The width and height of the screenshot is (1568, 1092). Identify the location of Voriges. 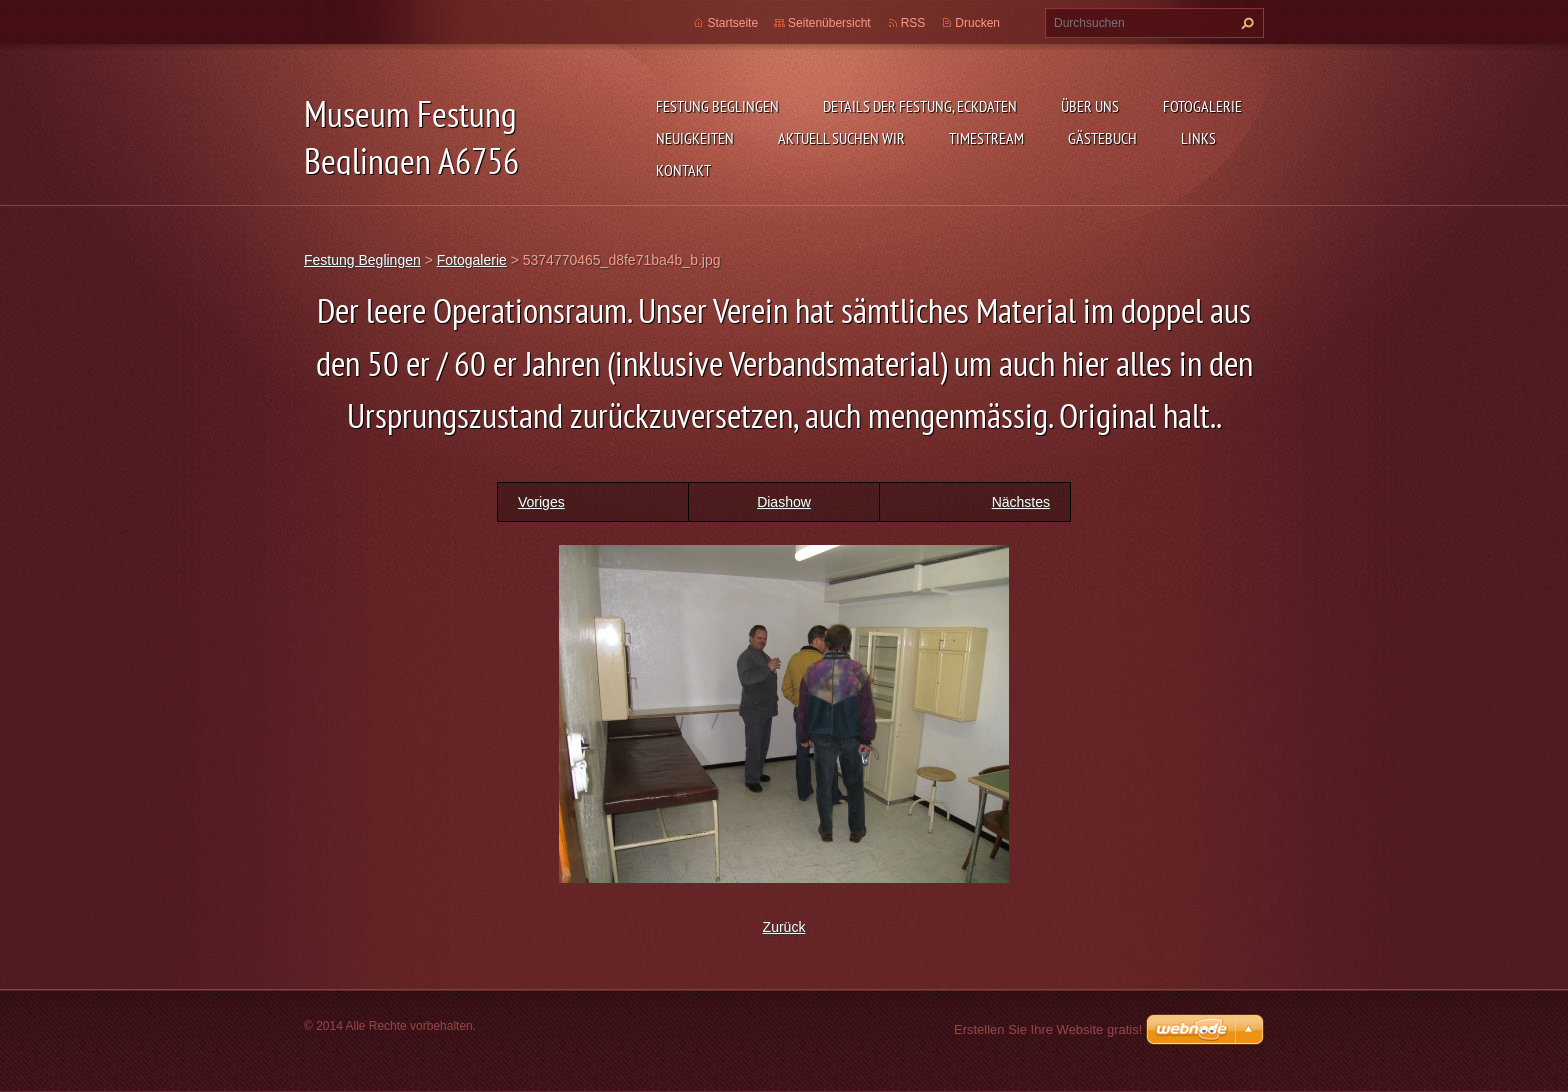
(541, 502).